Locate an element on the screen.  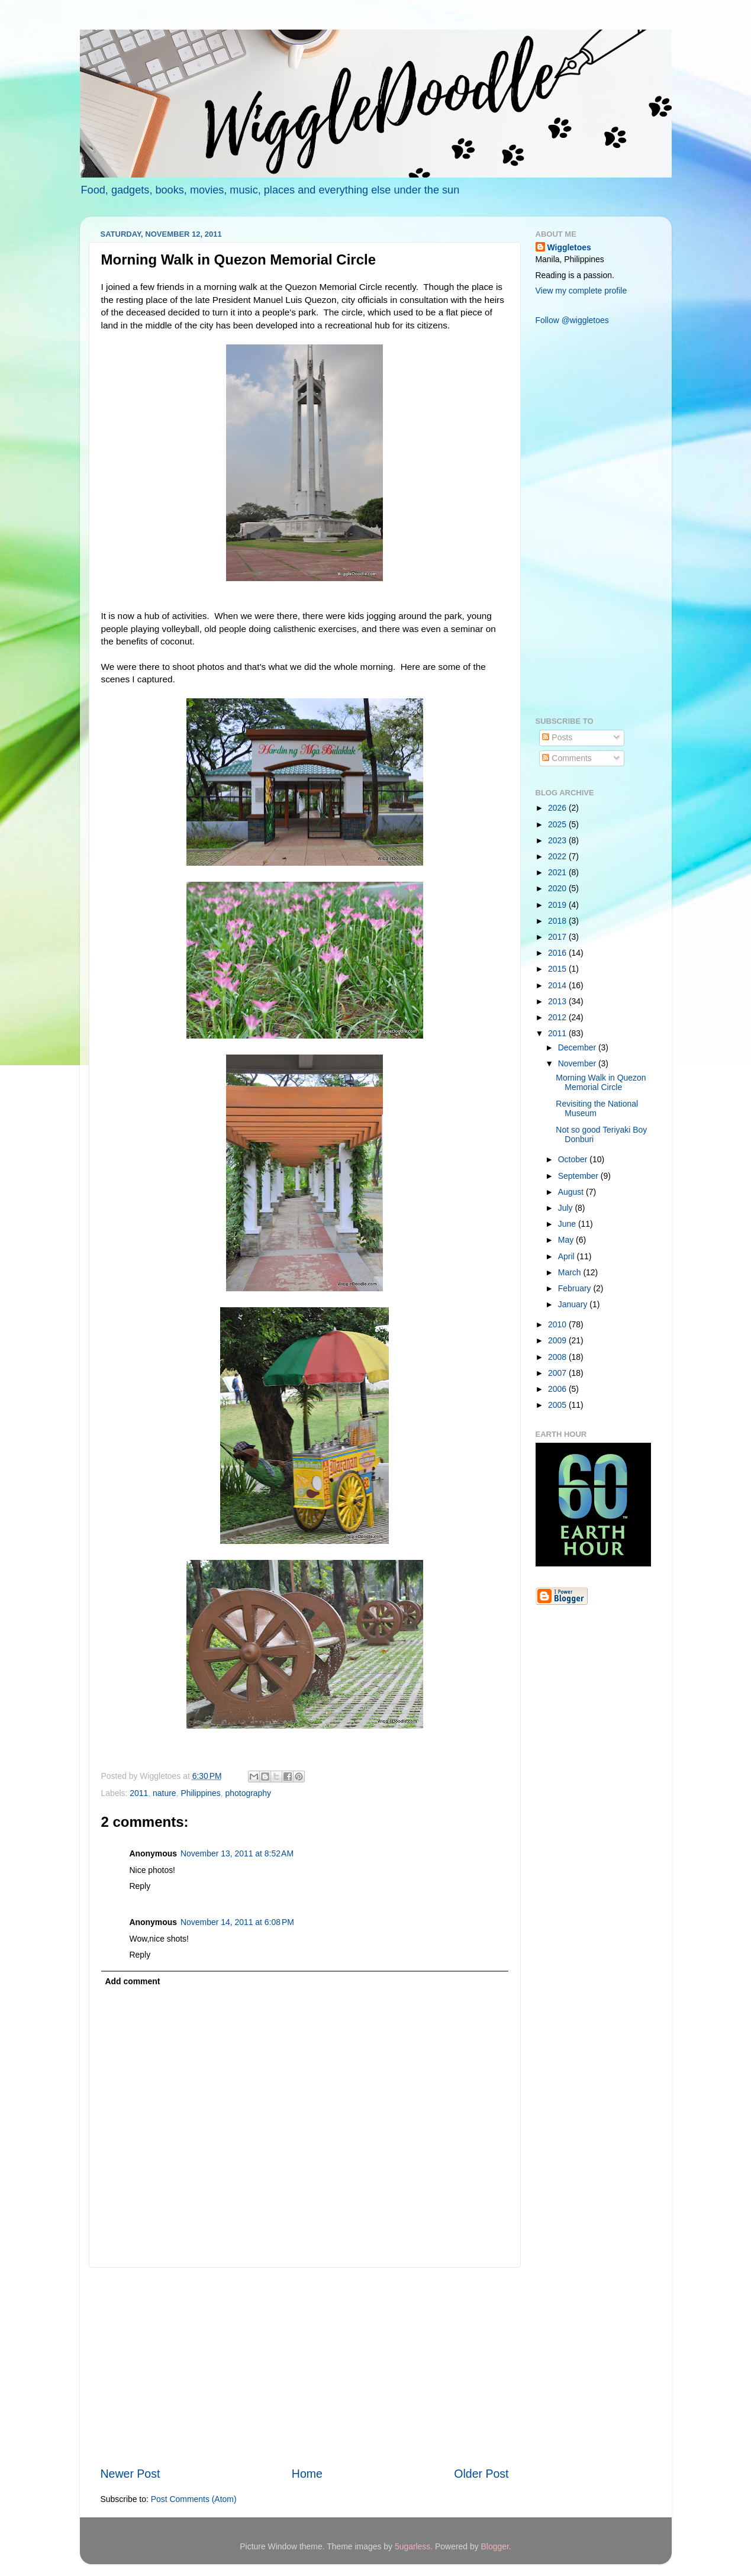
2016 is located at coordinates (558, 952).